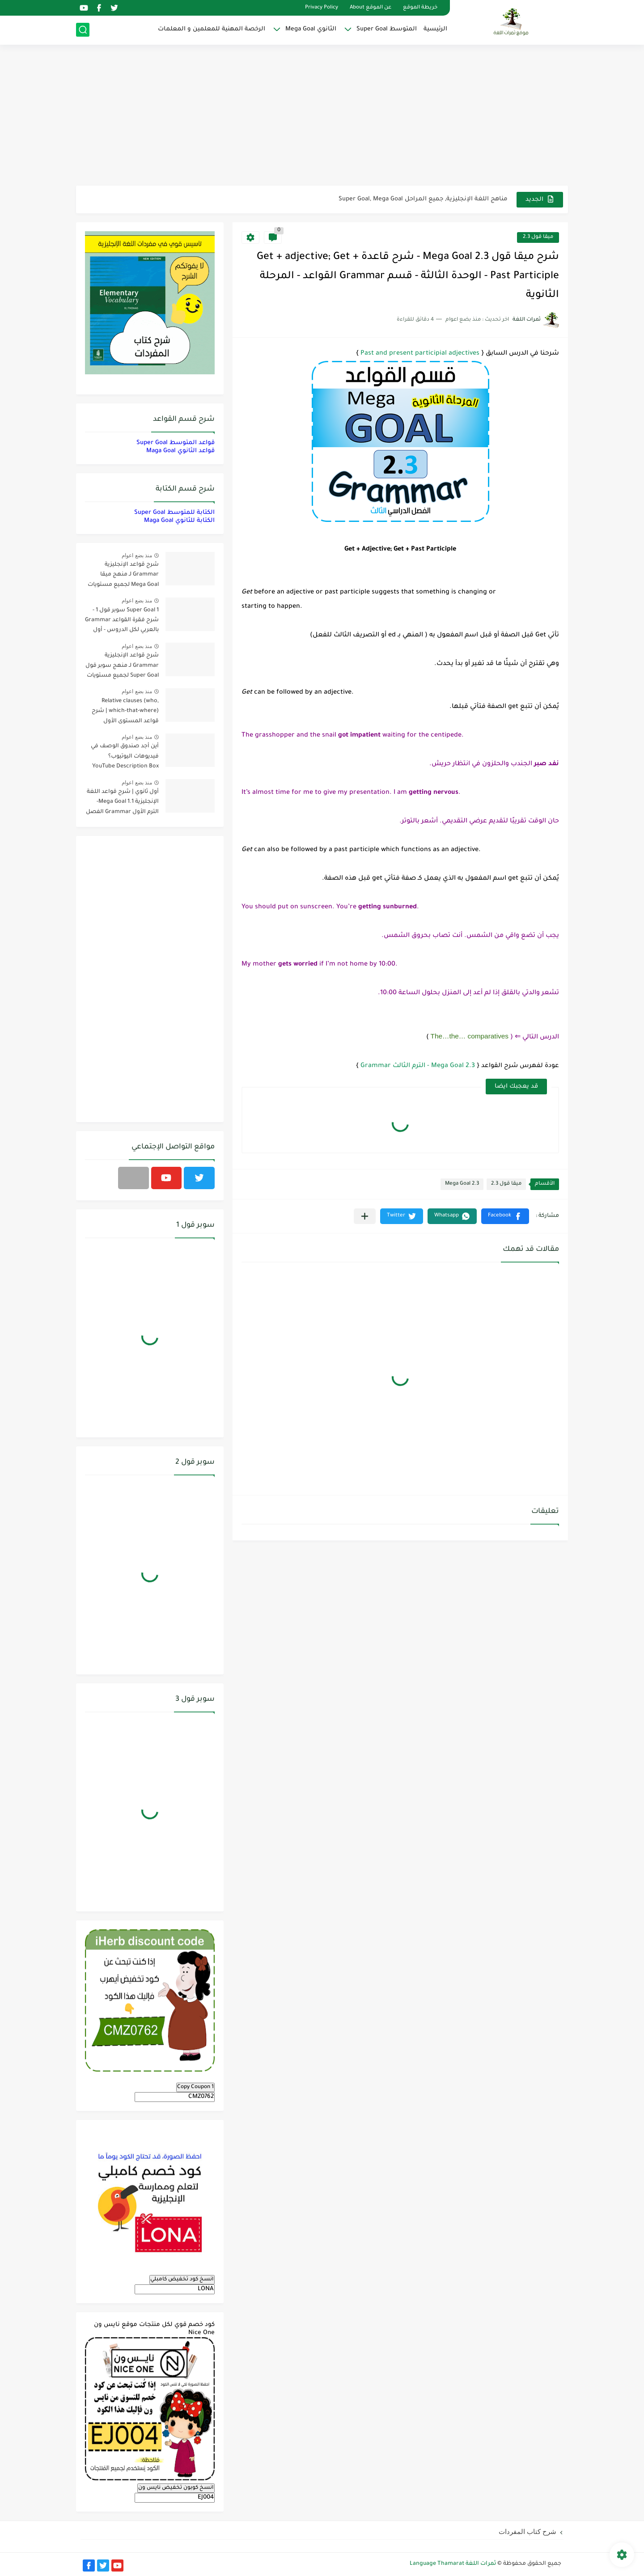 The image size is (644, 2576). What do you see at coordinates (176, 2488) in the screenshot?
I see `انسخ كوبون تخفيض نايس ون` at bounding box center [176, 2488].